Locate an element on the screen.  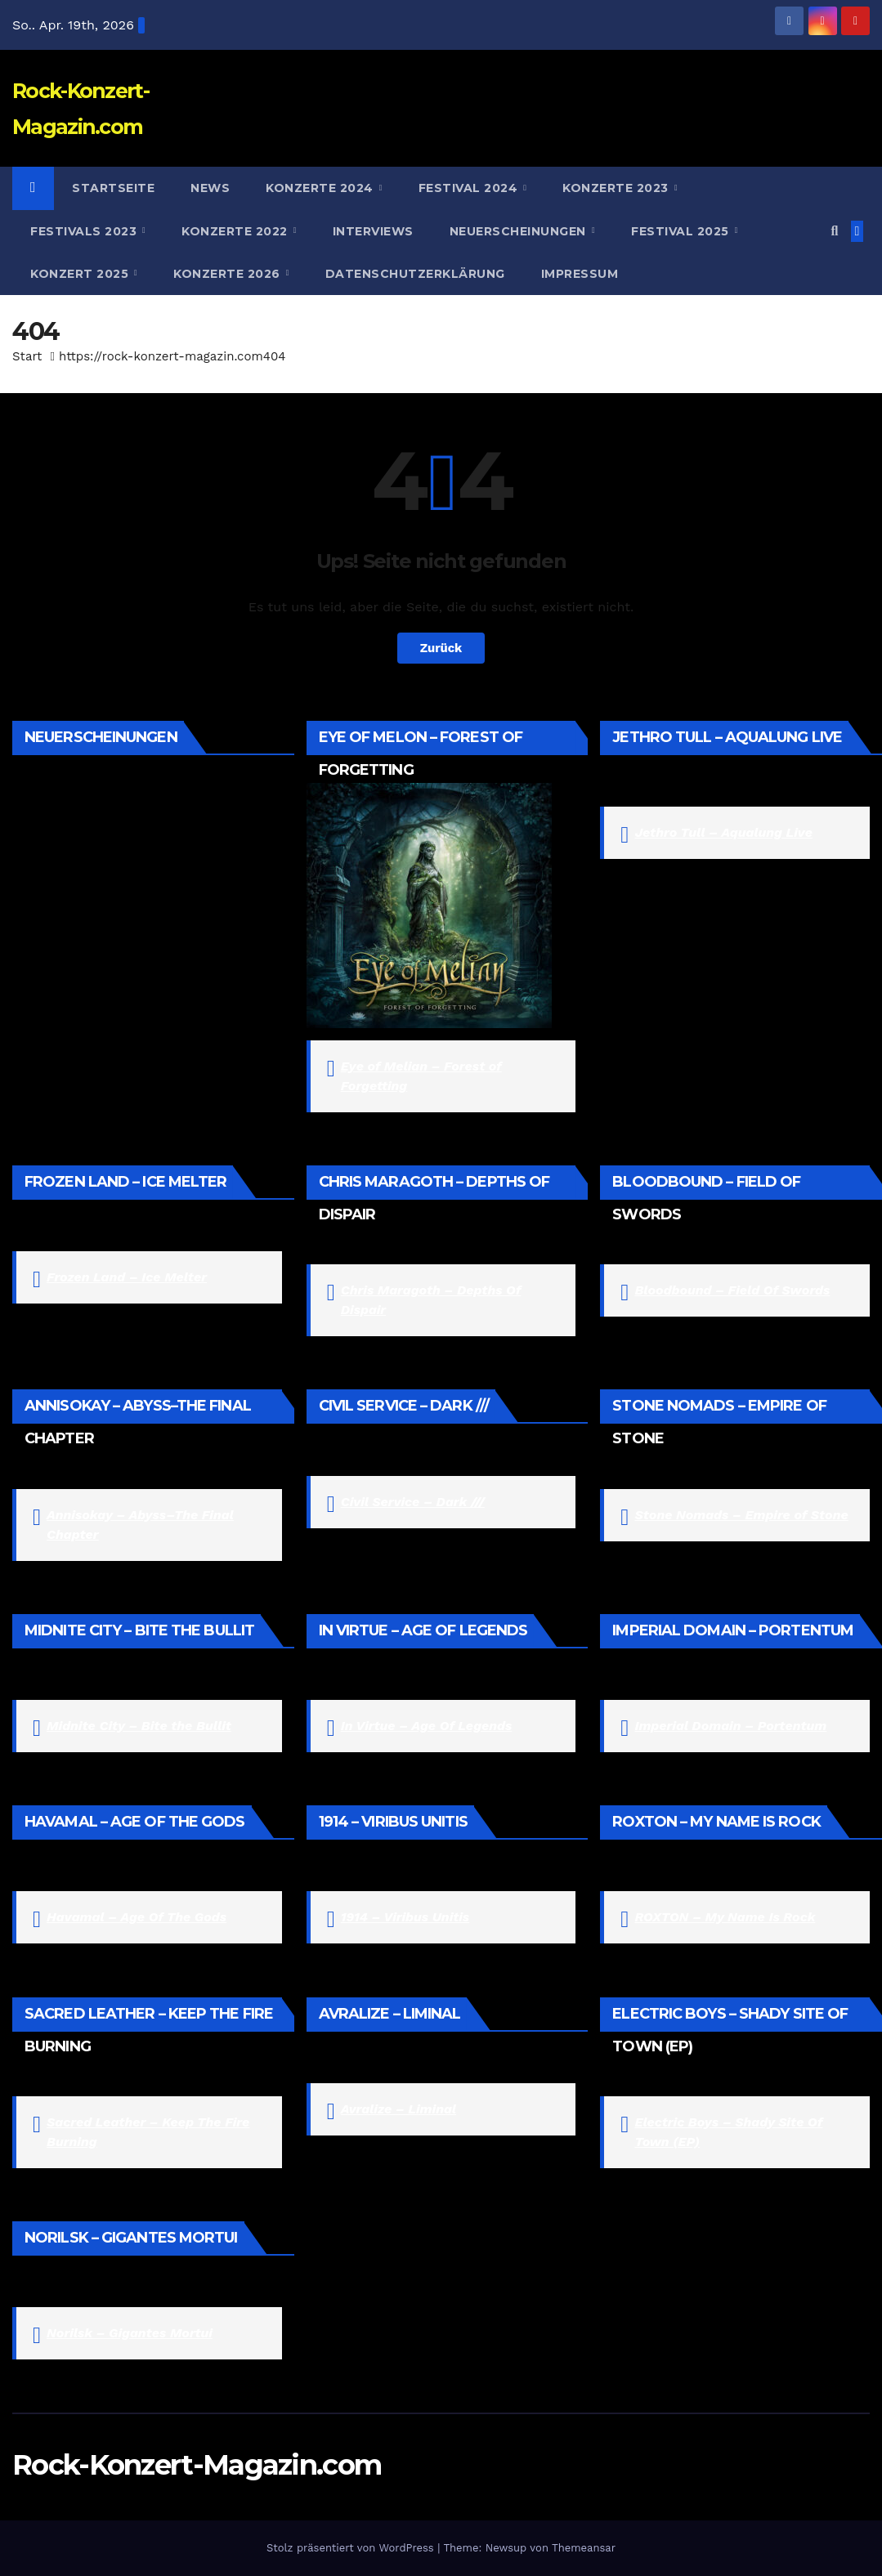
Zurück is located at coordinates (441, 648).